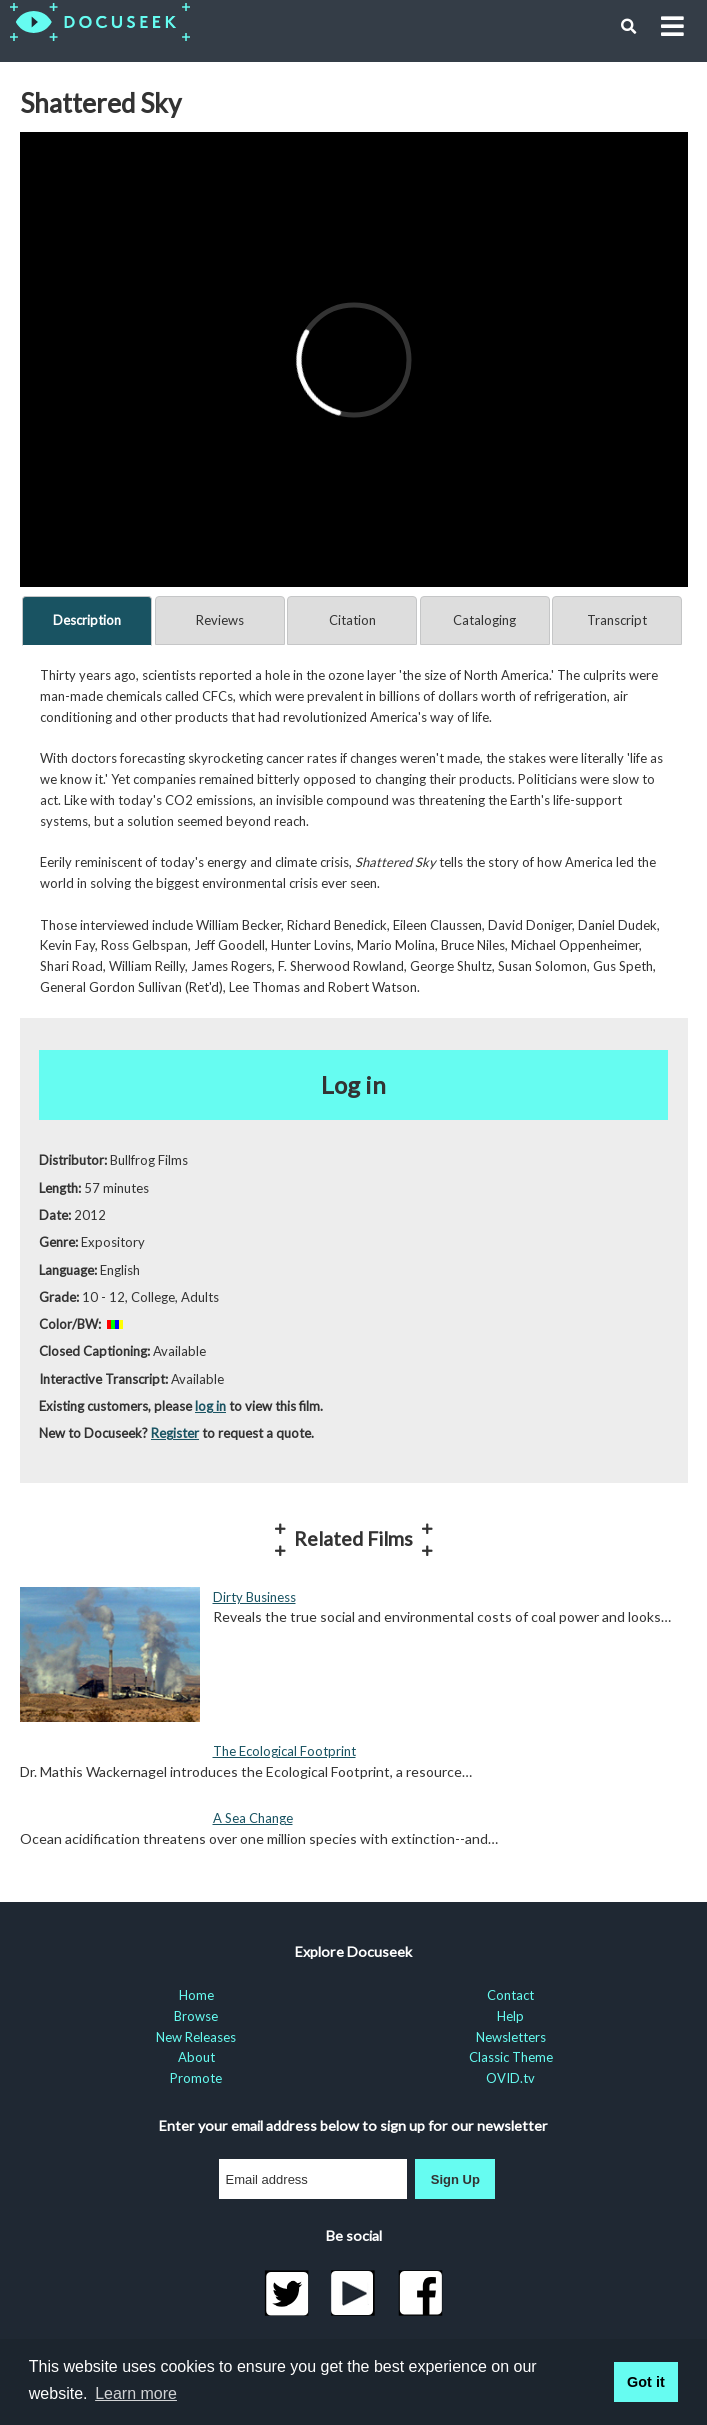 This screenshot has height=2425, width=707. What do you see at coordinates (196, 2037) in the screenshot?
I see `New Releases [menuitem]` at bounding box center [196, 2037].